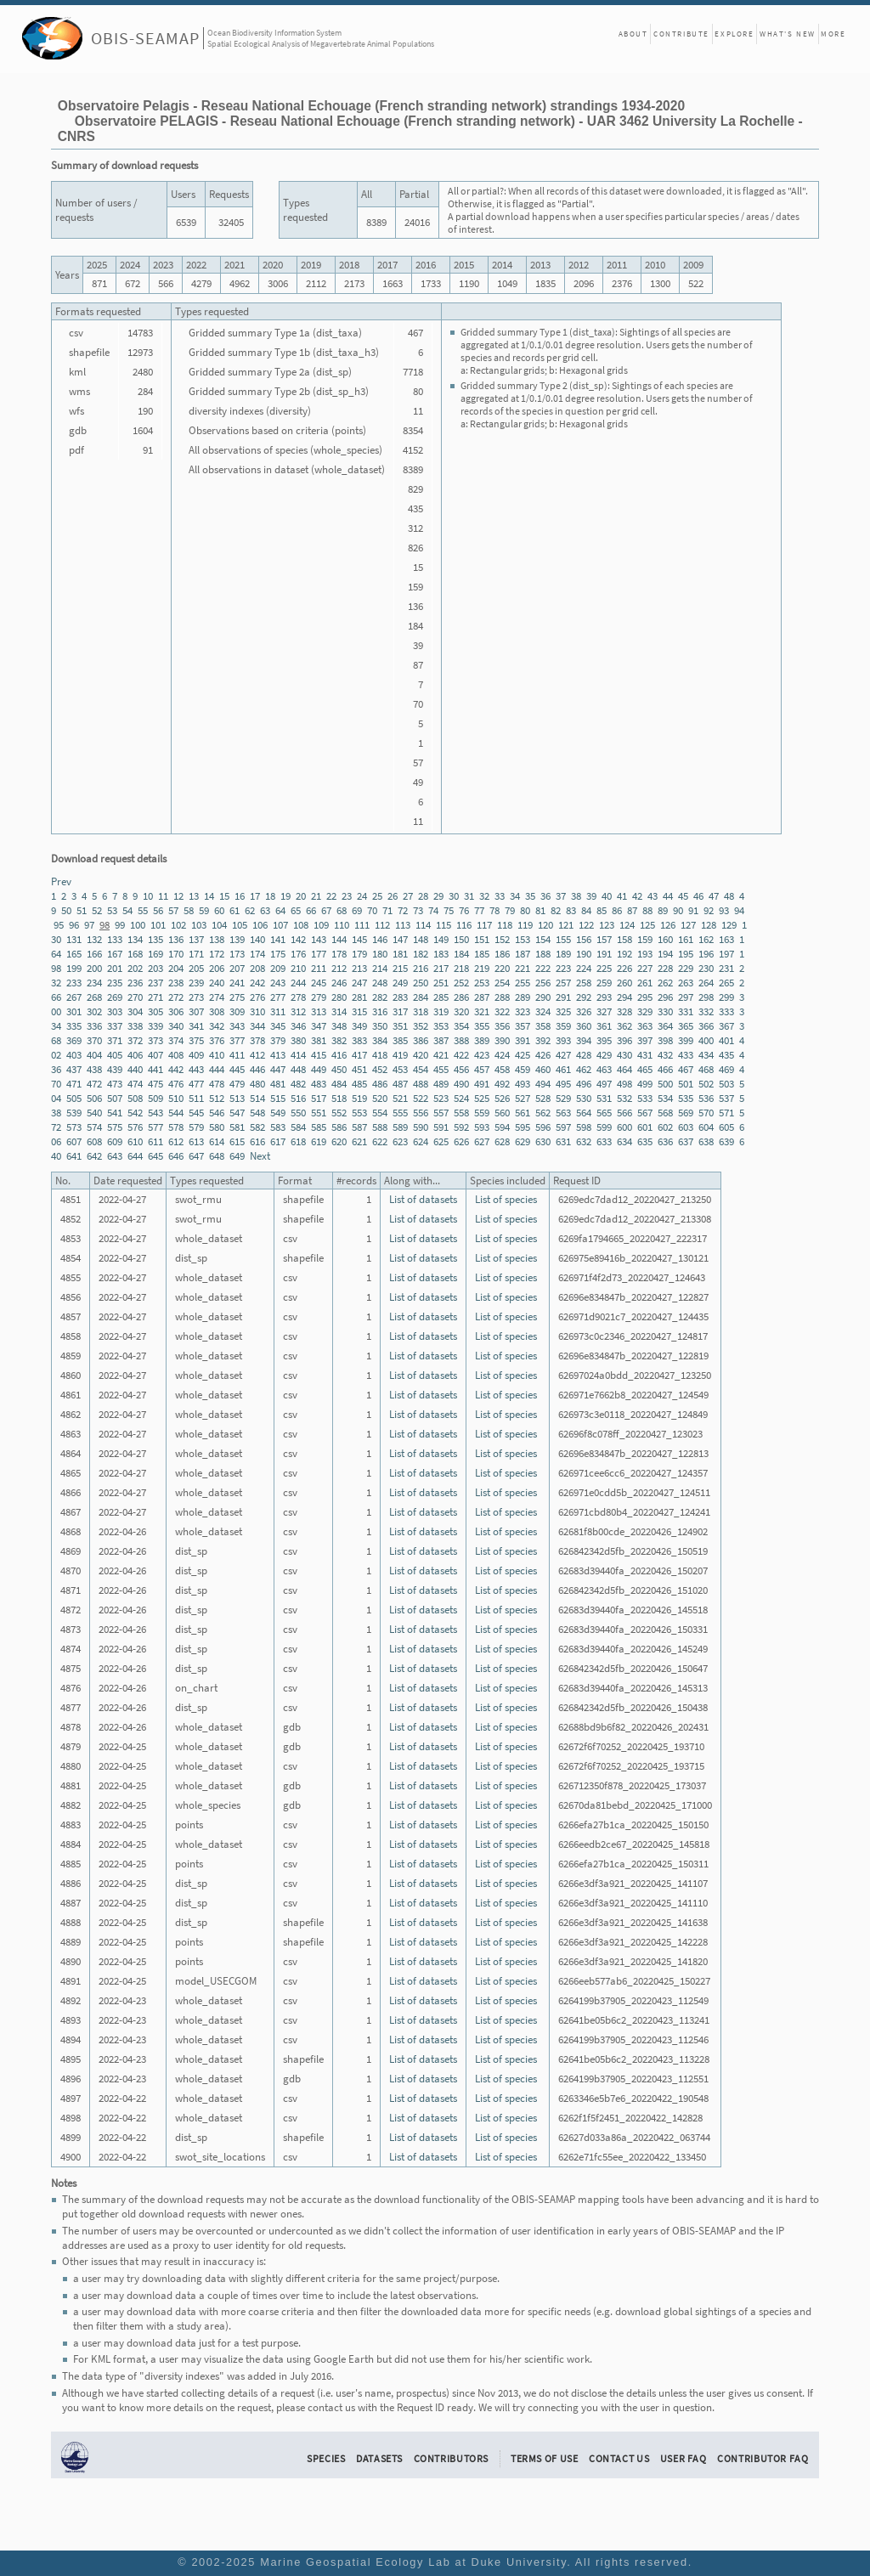 This screenshot has width=870, height=2576. What do you see at coordinates (617, 910) in the screenshot?
I see `86` at bounding box center [617, 910].